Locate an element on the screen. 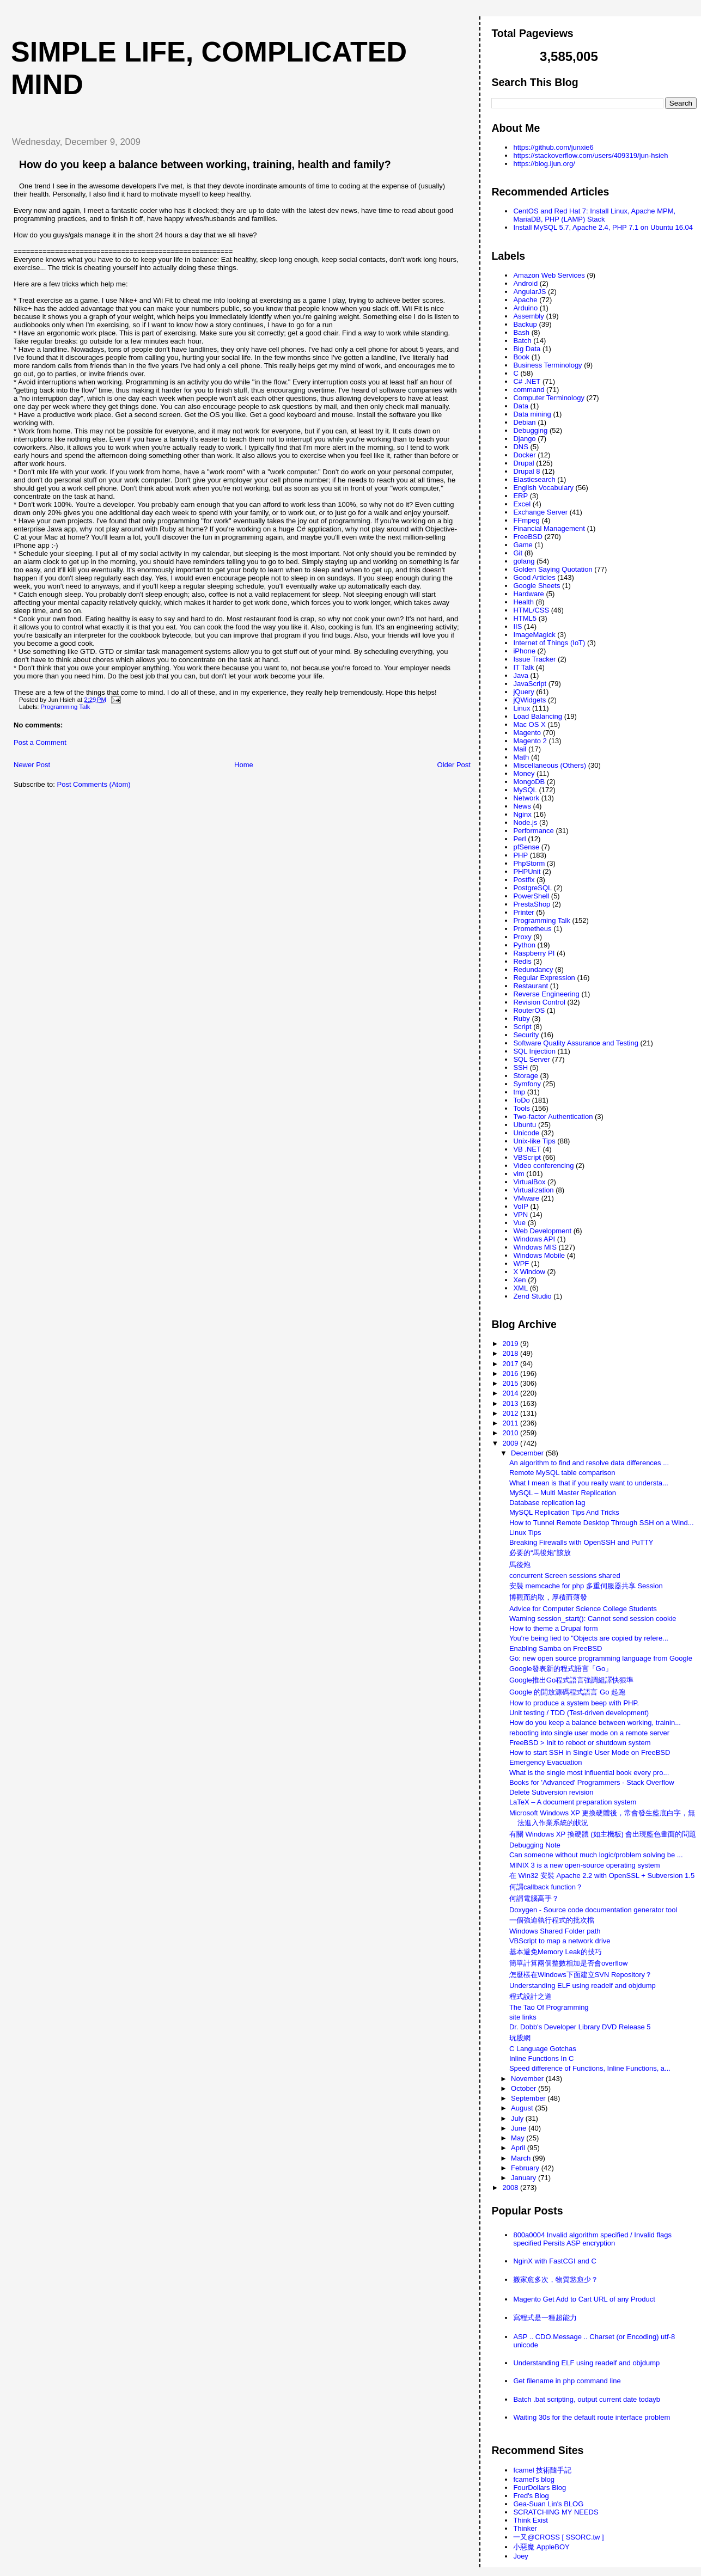 This screenshot has width=701, height=2576. Raspberry PI is located at coordinates (533, 953).